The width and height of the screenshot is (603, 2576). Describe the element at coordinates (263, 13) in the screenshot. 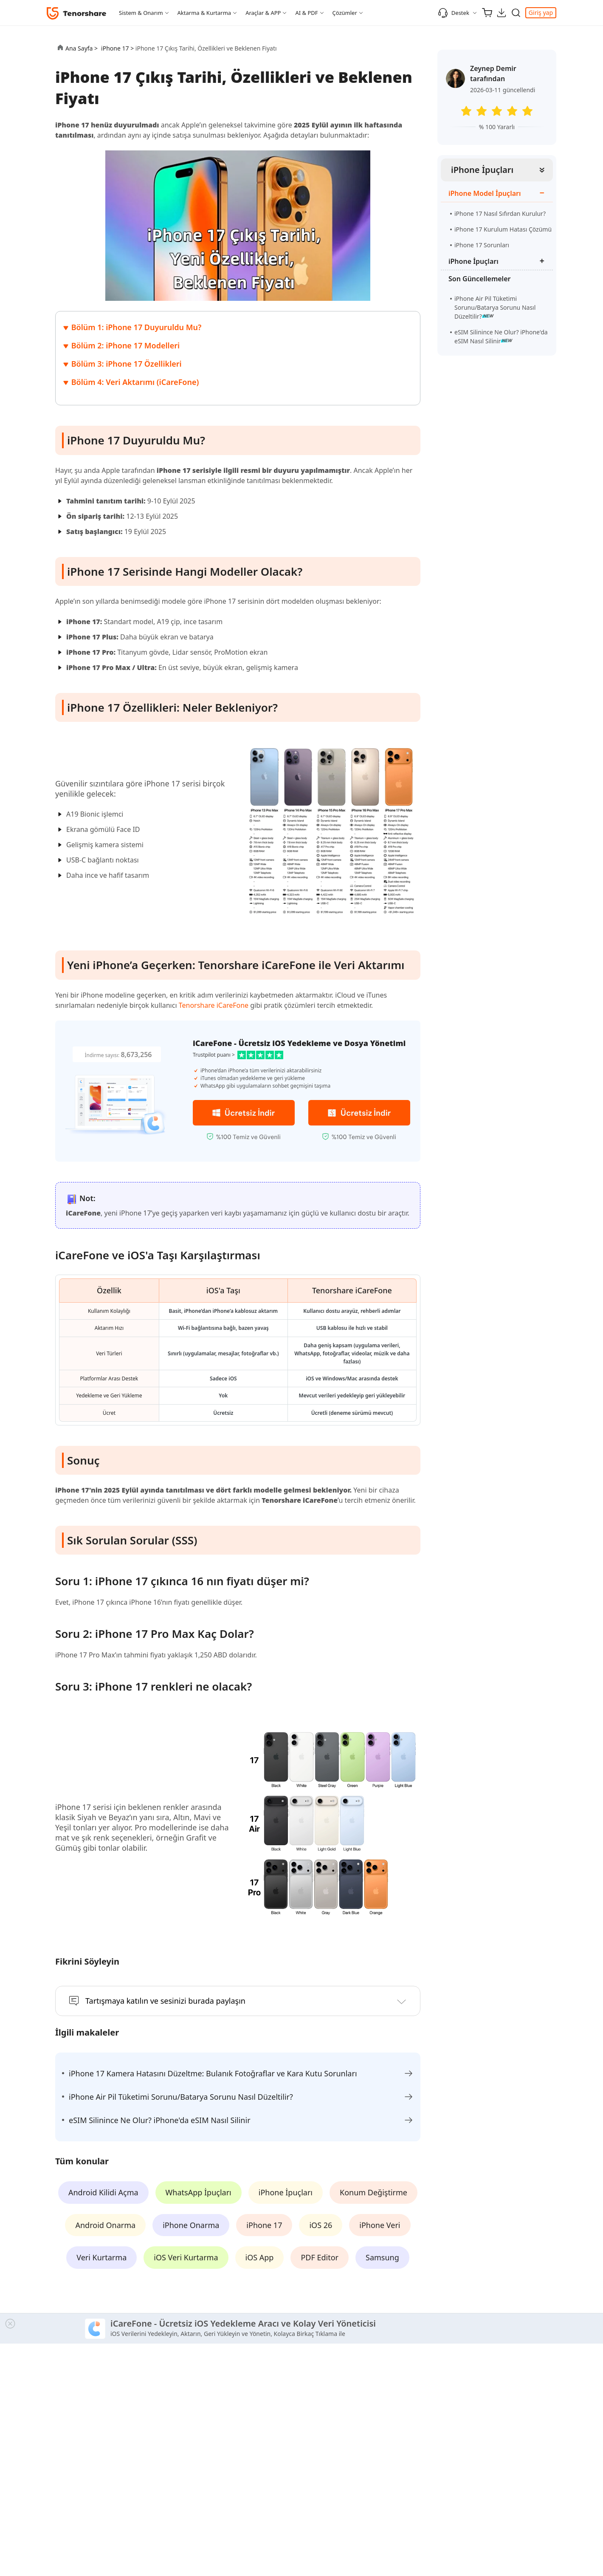

I see `Araçlar & APP` at that location.